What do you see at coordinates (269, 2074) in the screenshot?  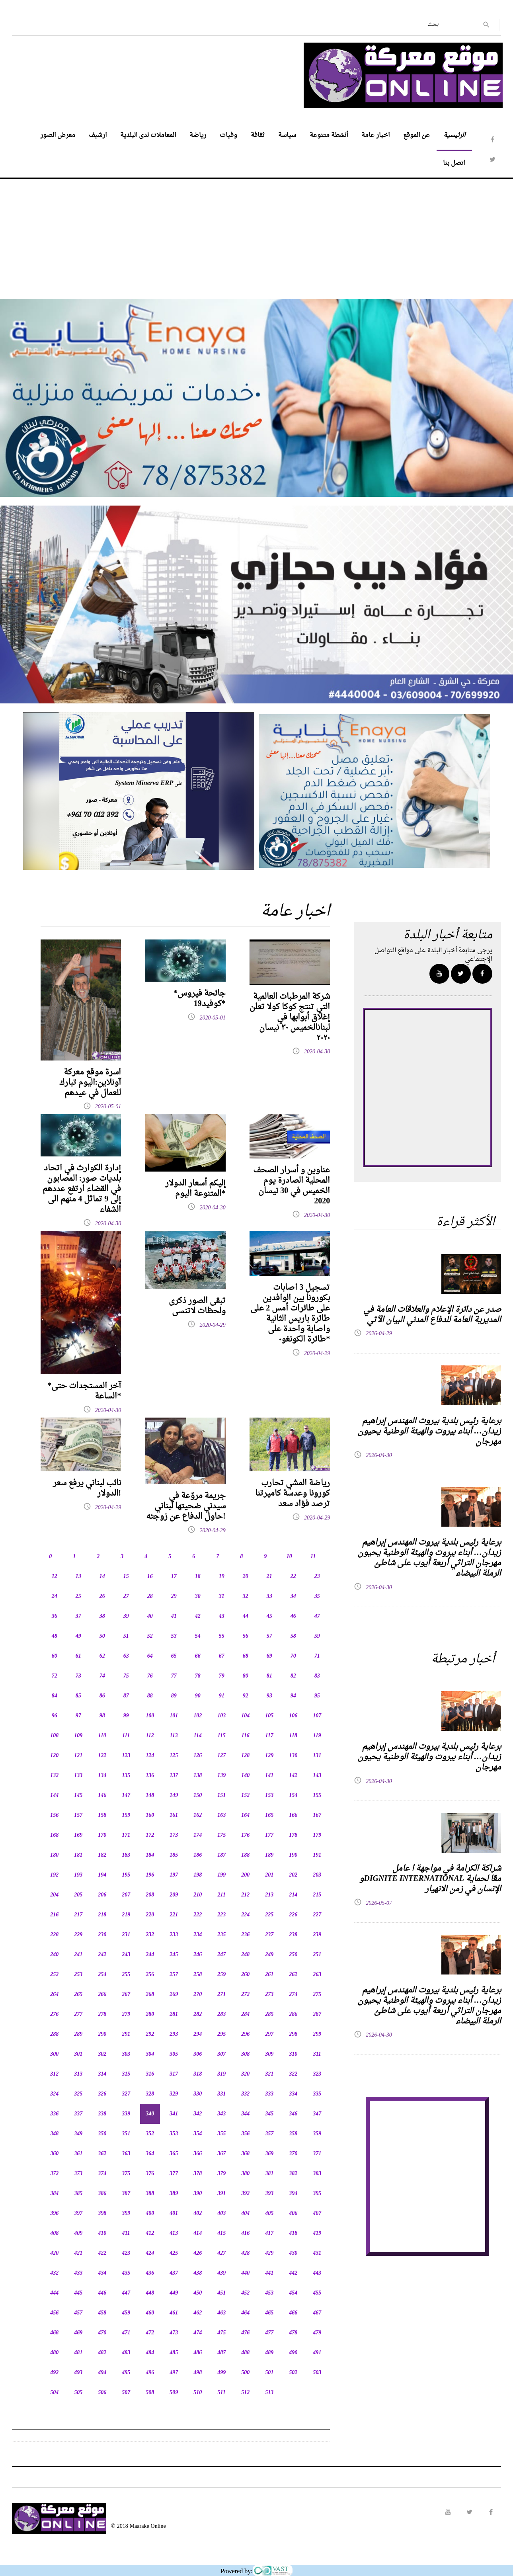 I see `321` at bounding box center [269, 2074].